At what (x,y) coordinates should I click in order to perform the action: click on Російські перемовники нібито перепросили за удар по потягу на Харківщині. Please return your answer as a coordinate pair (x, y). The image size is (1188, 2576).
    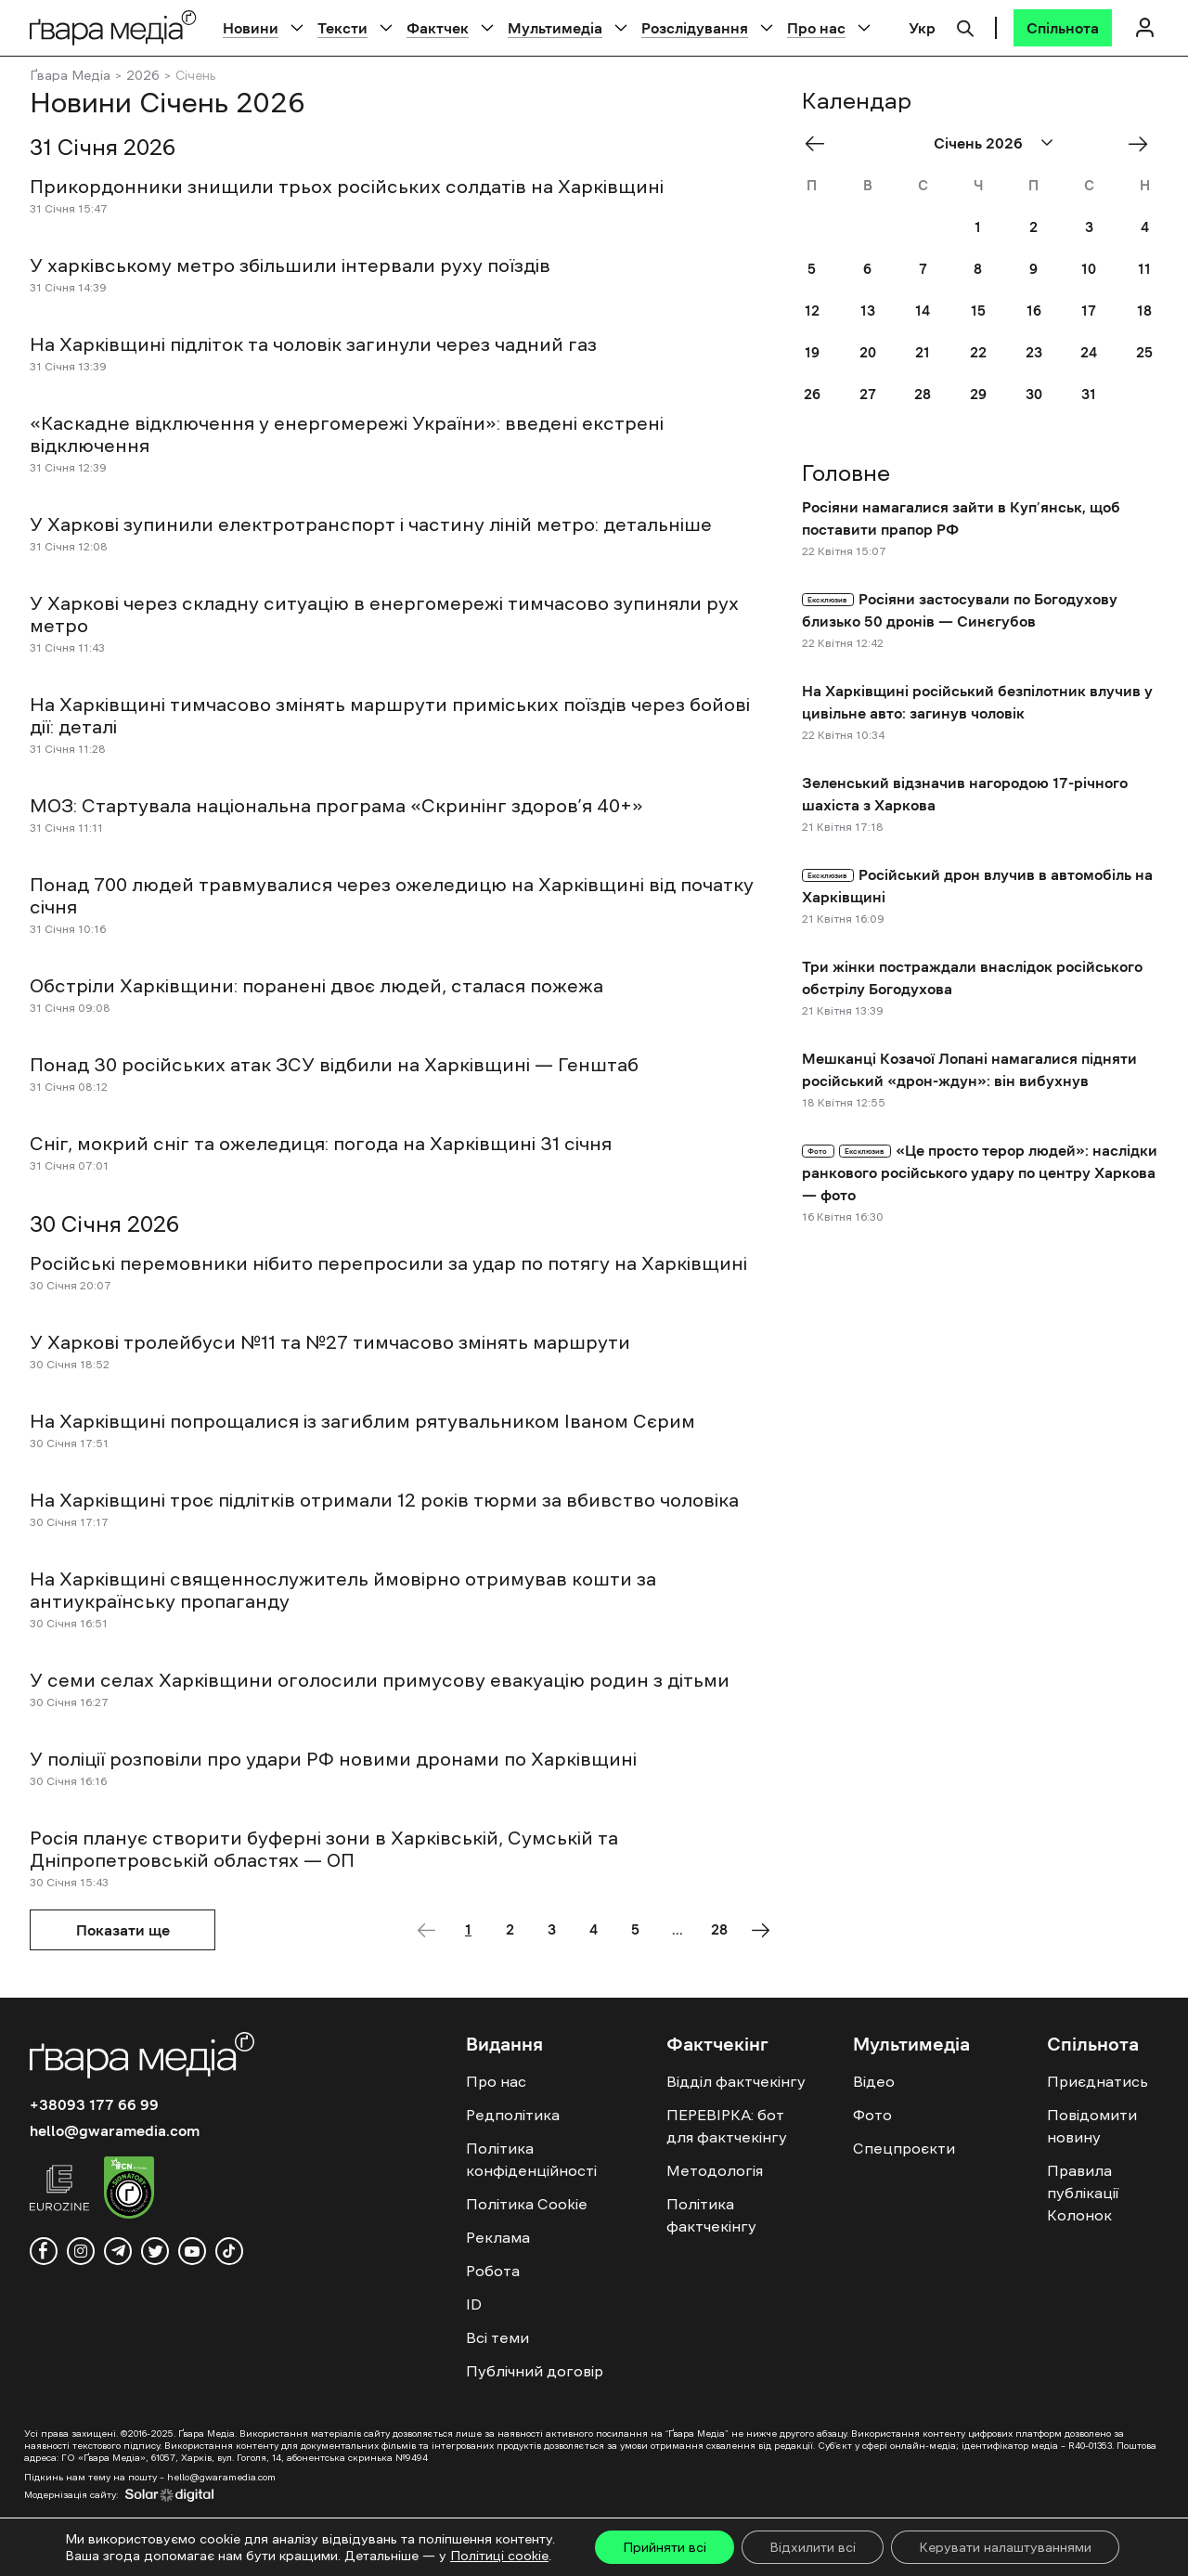
    Looking at the image, I should click on (388, 1263).